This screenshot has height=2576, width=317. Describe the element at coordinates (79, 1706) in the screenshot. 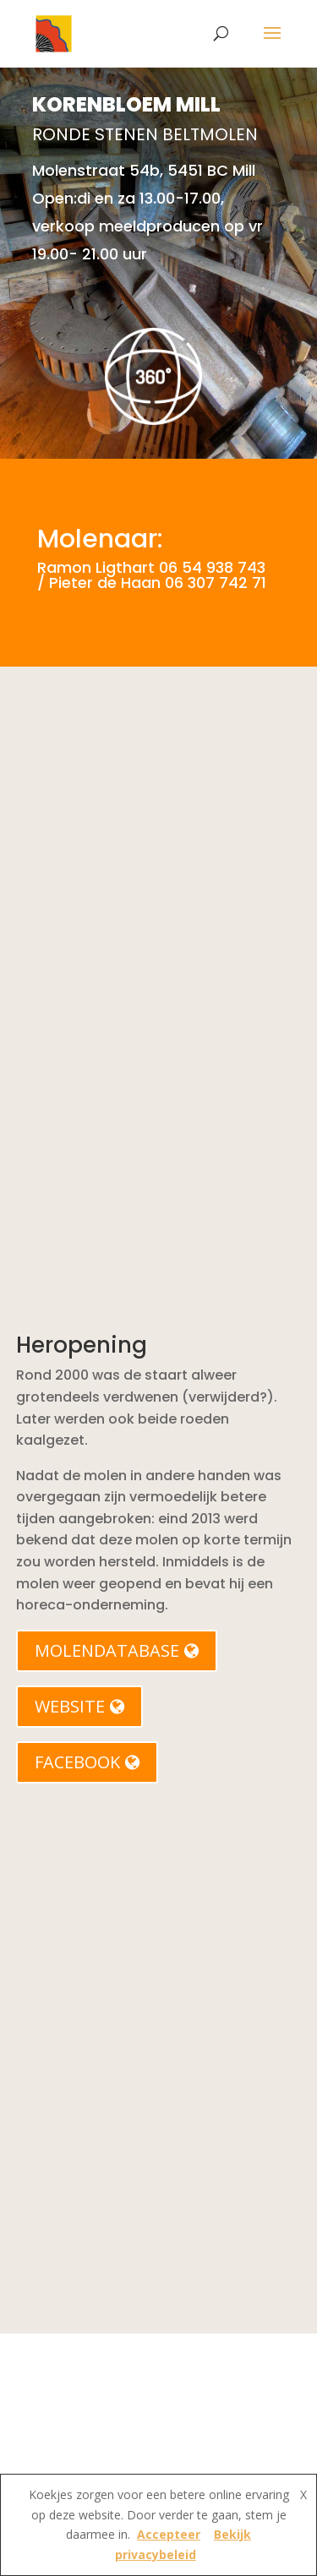

I see `WEBSITE` at that location.